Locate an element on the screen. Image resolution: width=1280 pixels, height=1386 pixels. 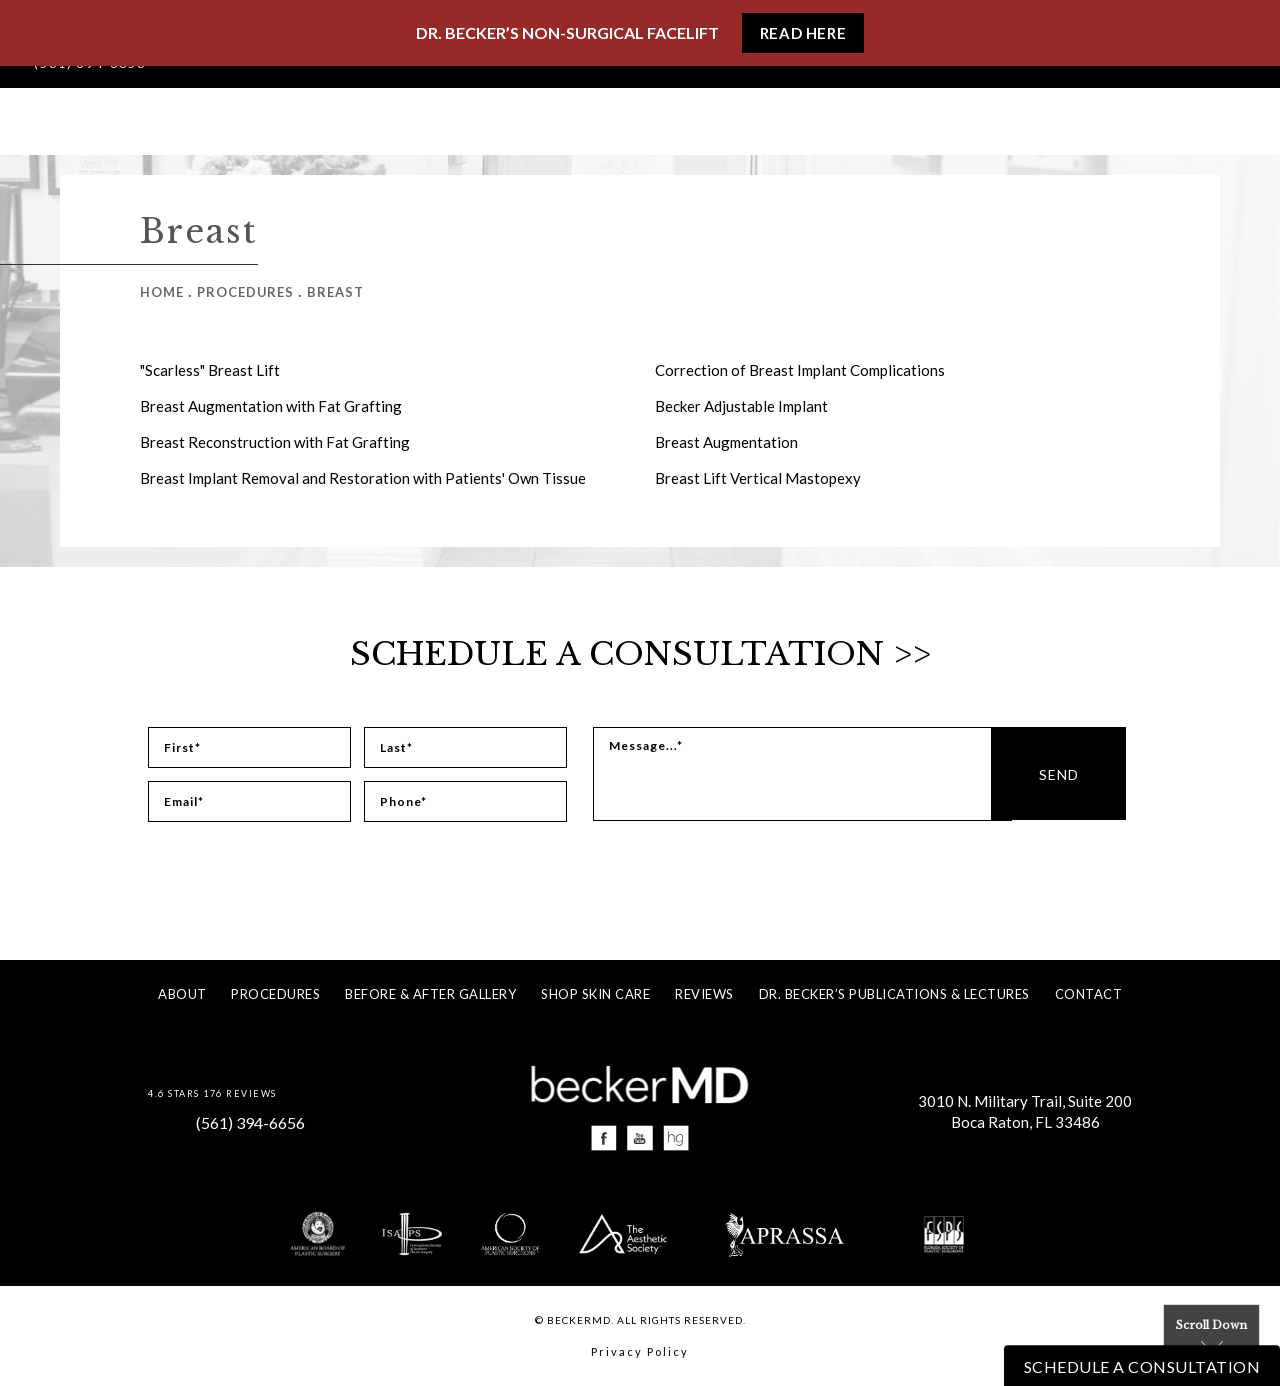
Shop Skin Care is located at coordinates (595, 994).